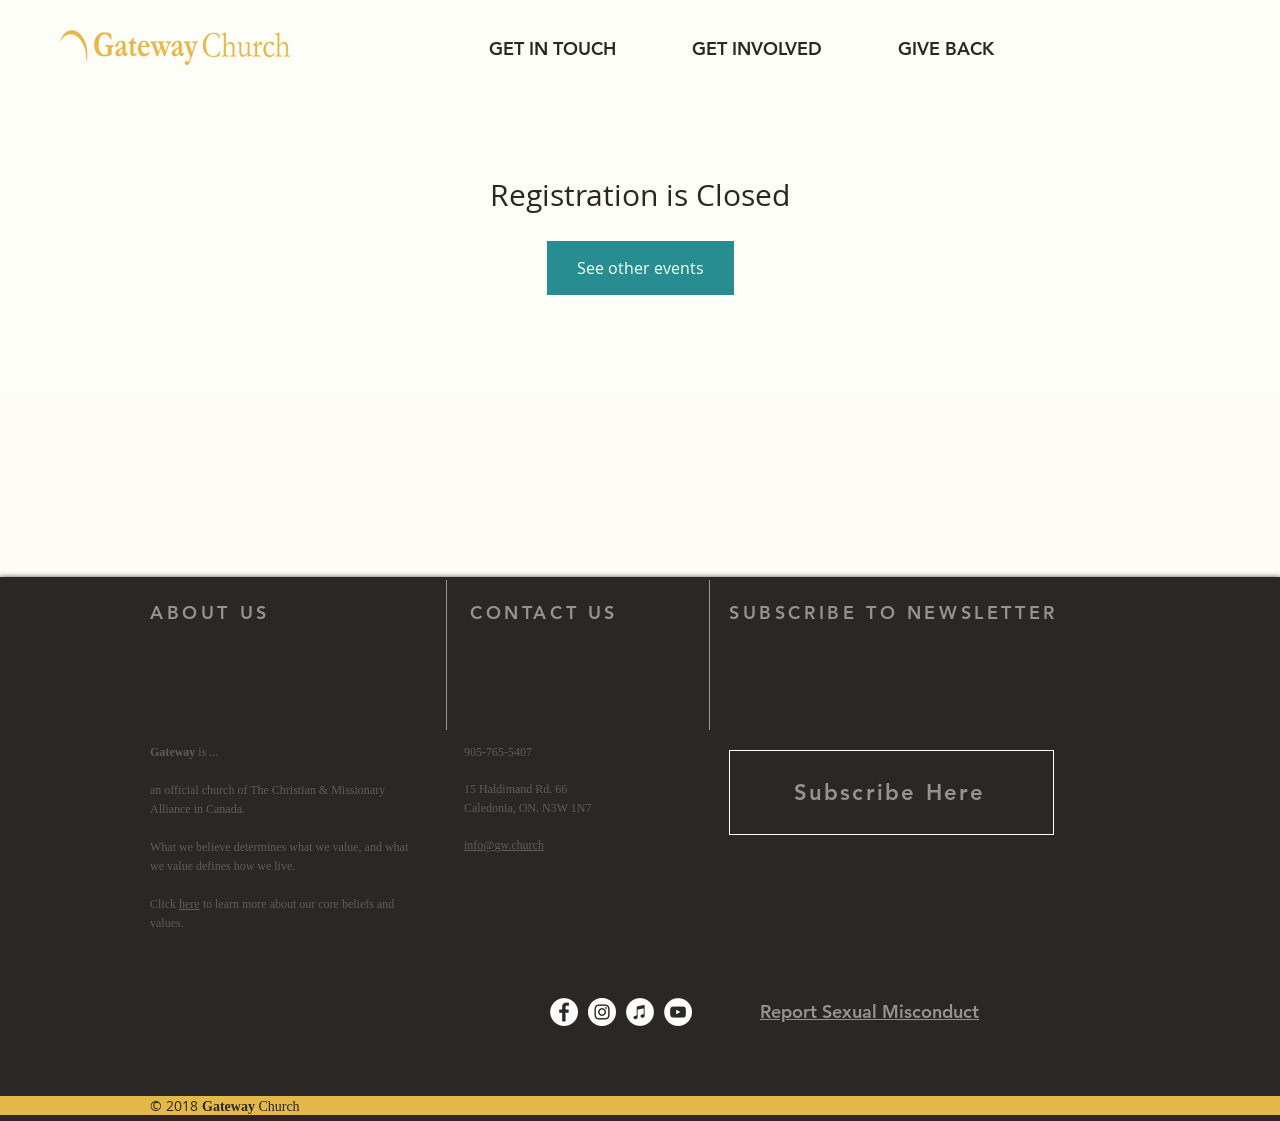 The image size is (1280, 1121). Describe the element at coordinates (678, 1012) in the screenshot. I see `[YouTube - White Circle]` at that location.